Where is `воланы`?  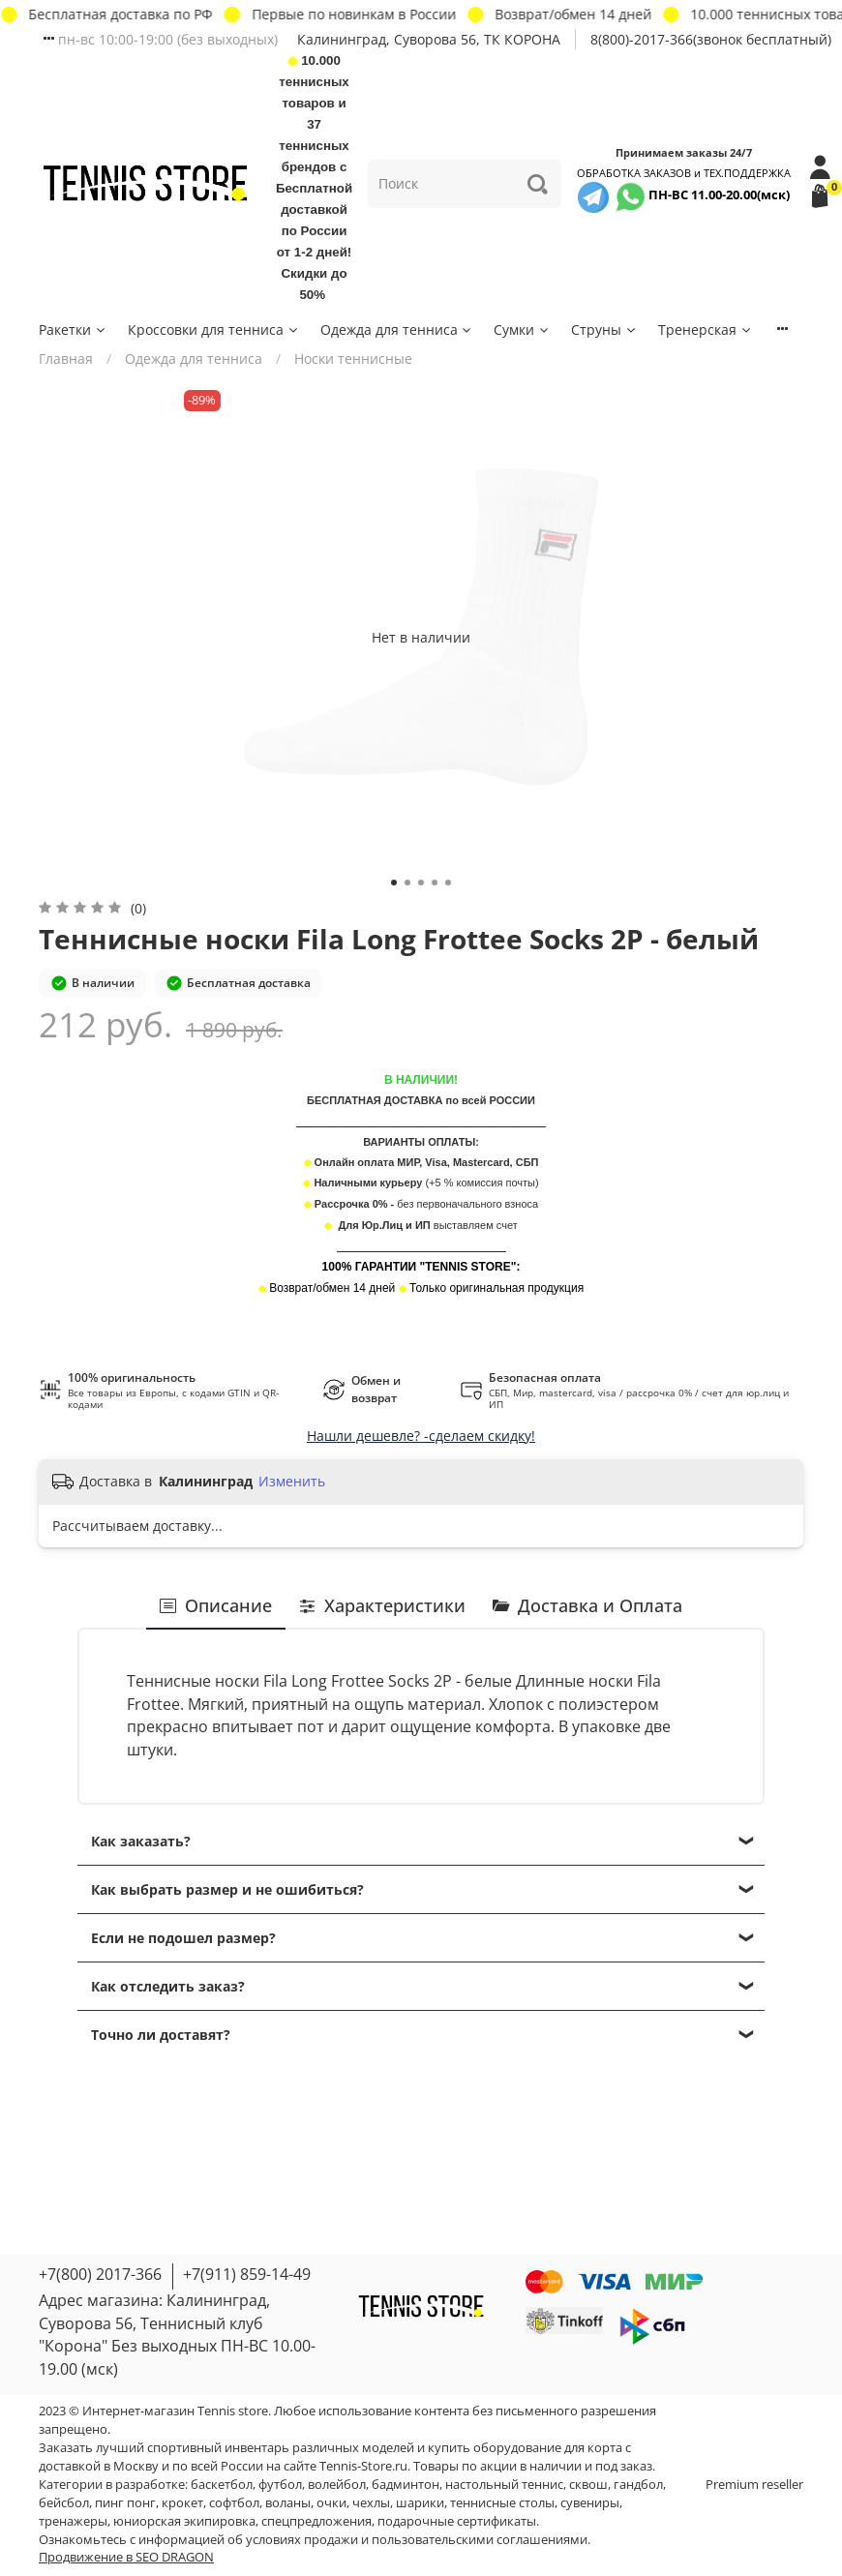 воланы is located at coordinates (288, 2503).